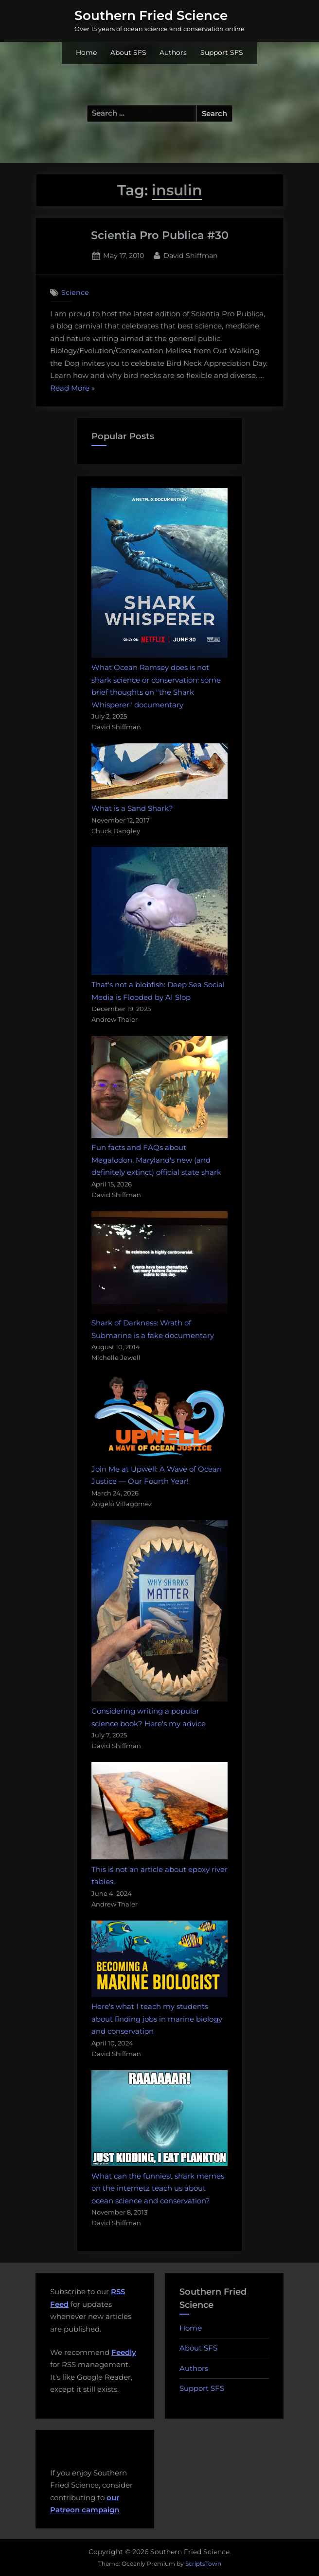  Describe the element at coordinates (132, 808) in the screenshot. I see `What is a Sand Shark?` at that location.